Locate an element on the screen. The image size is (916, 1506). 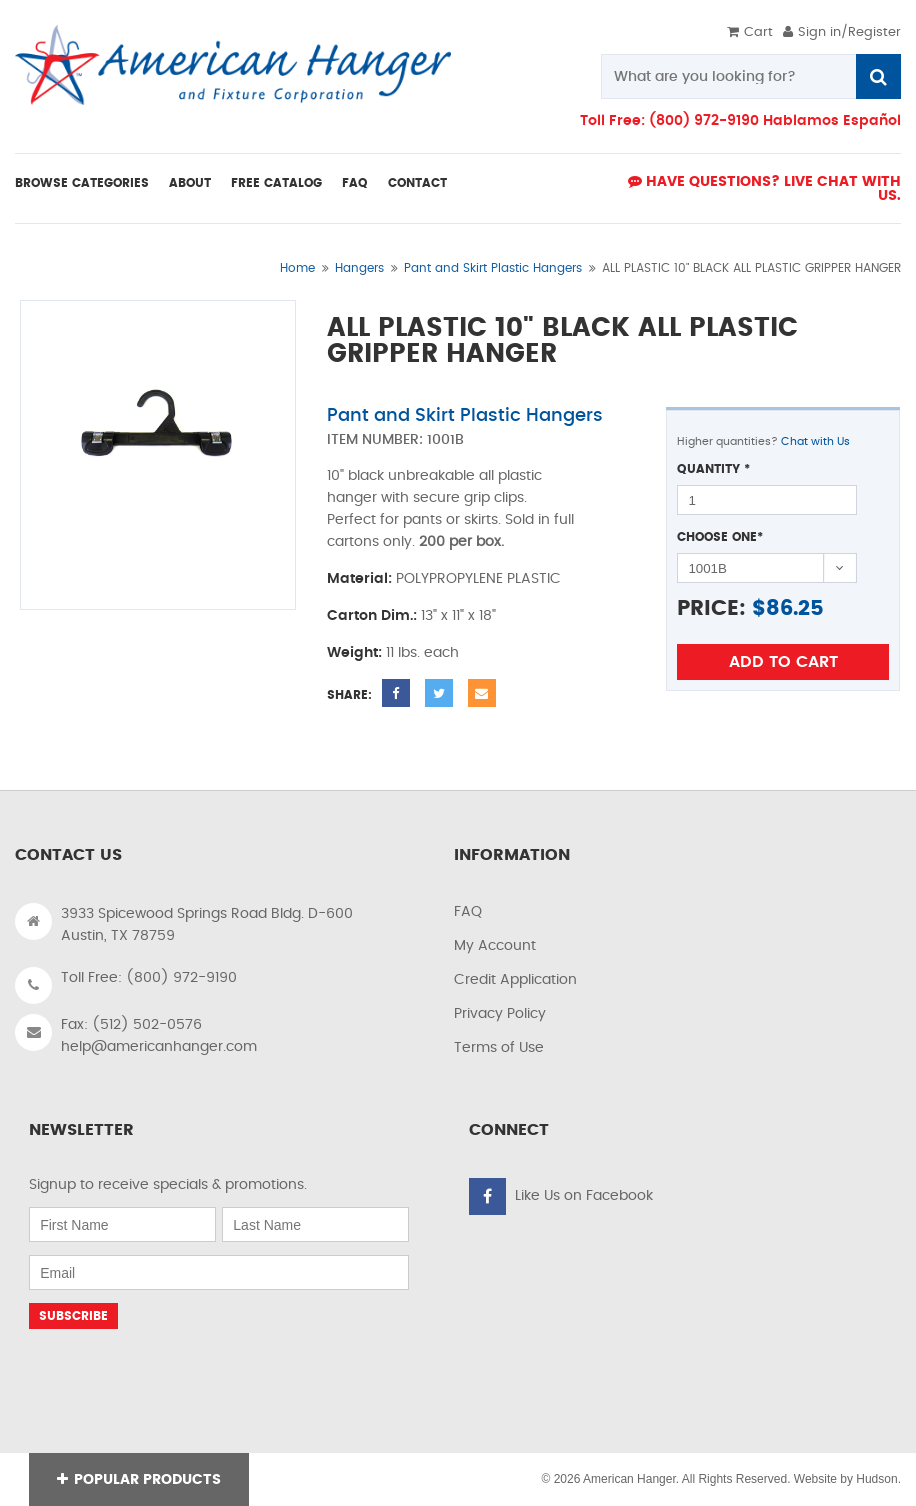
Like Us on Facebook is located at coordinates (584, 1196).